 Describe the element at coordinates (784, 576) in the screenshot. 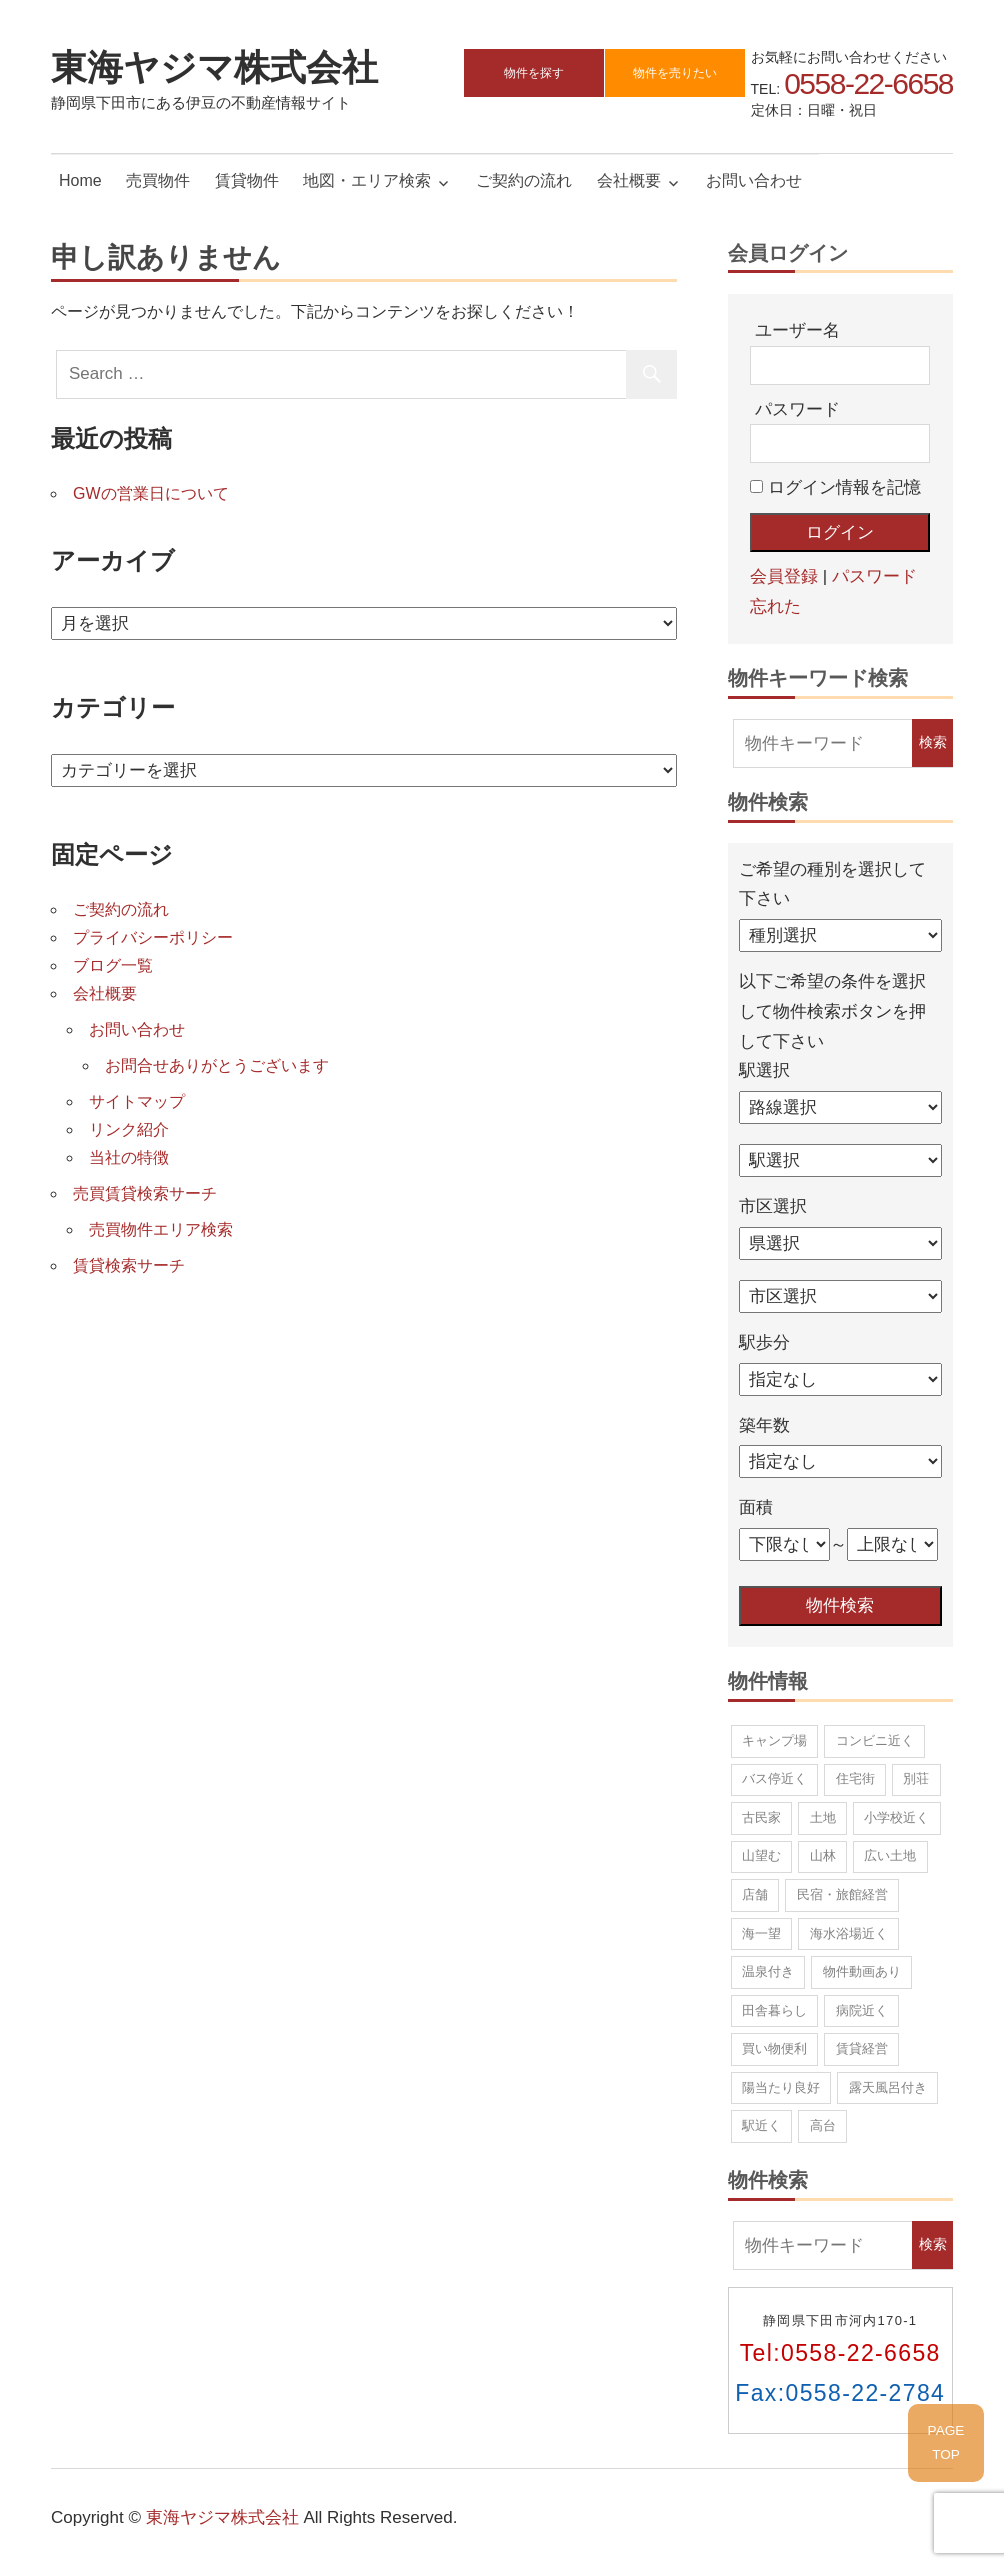

I see `会員登録` at that location.